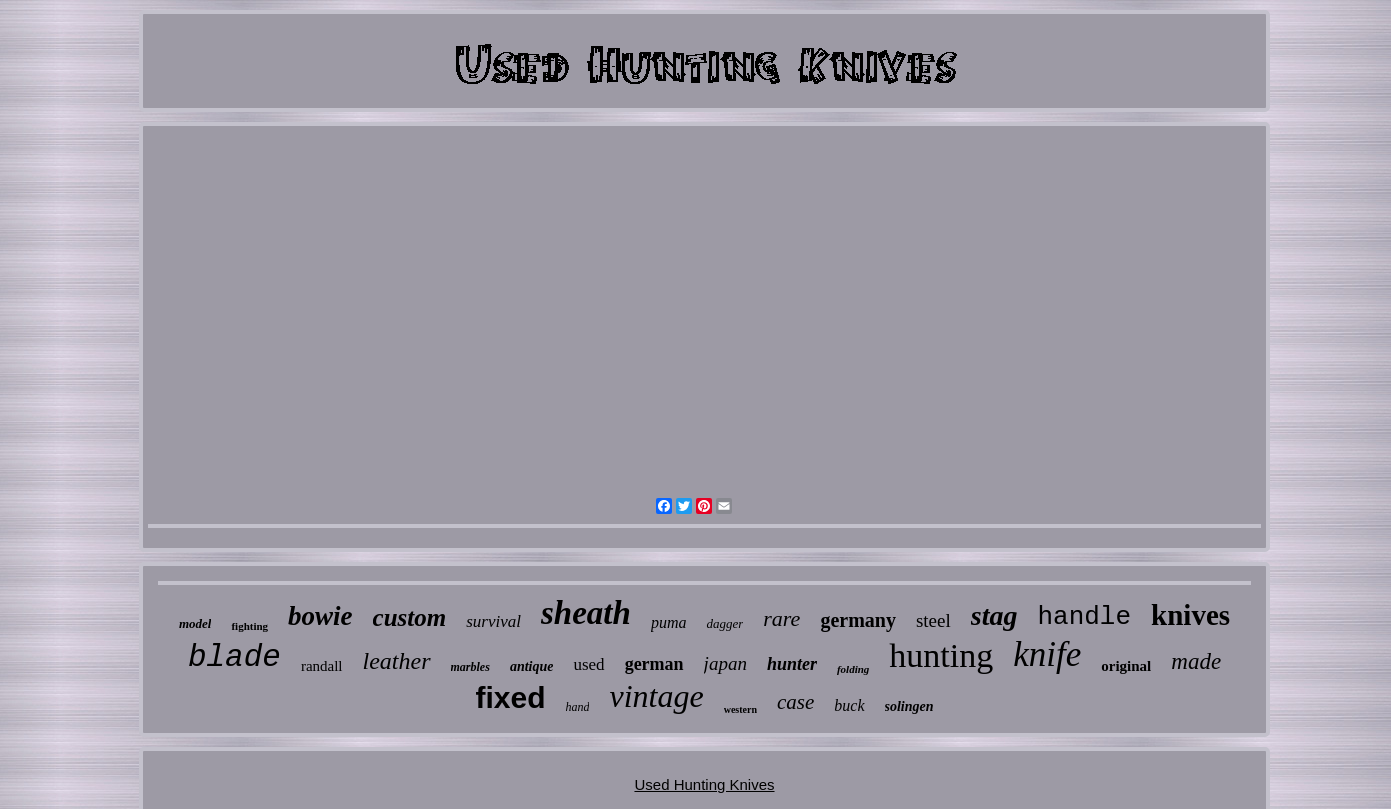 Image resolution: width=1391 pixels, height=809 pixels. I want to click on steel, so click(933, 620).